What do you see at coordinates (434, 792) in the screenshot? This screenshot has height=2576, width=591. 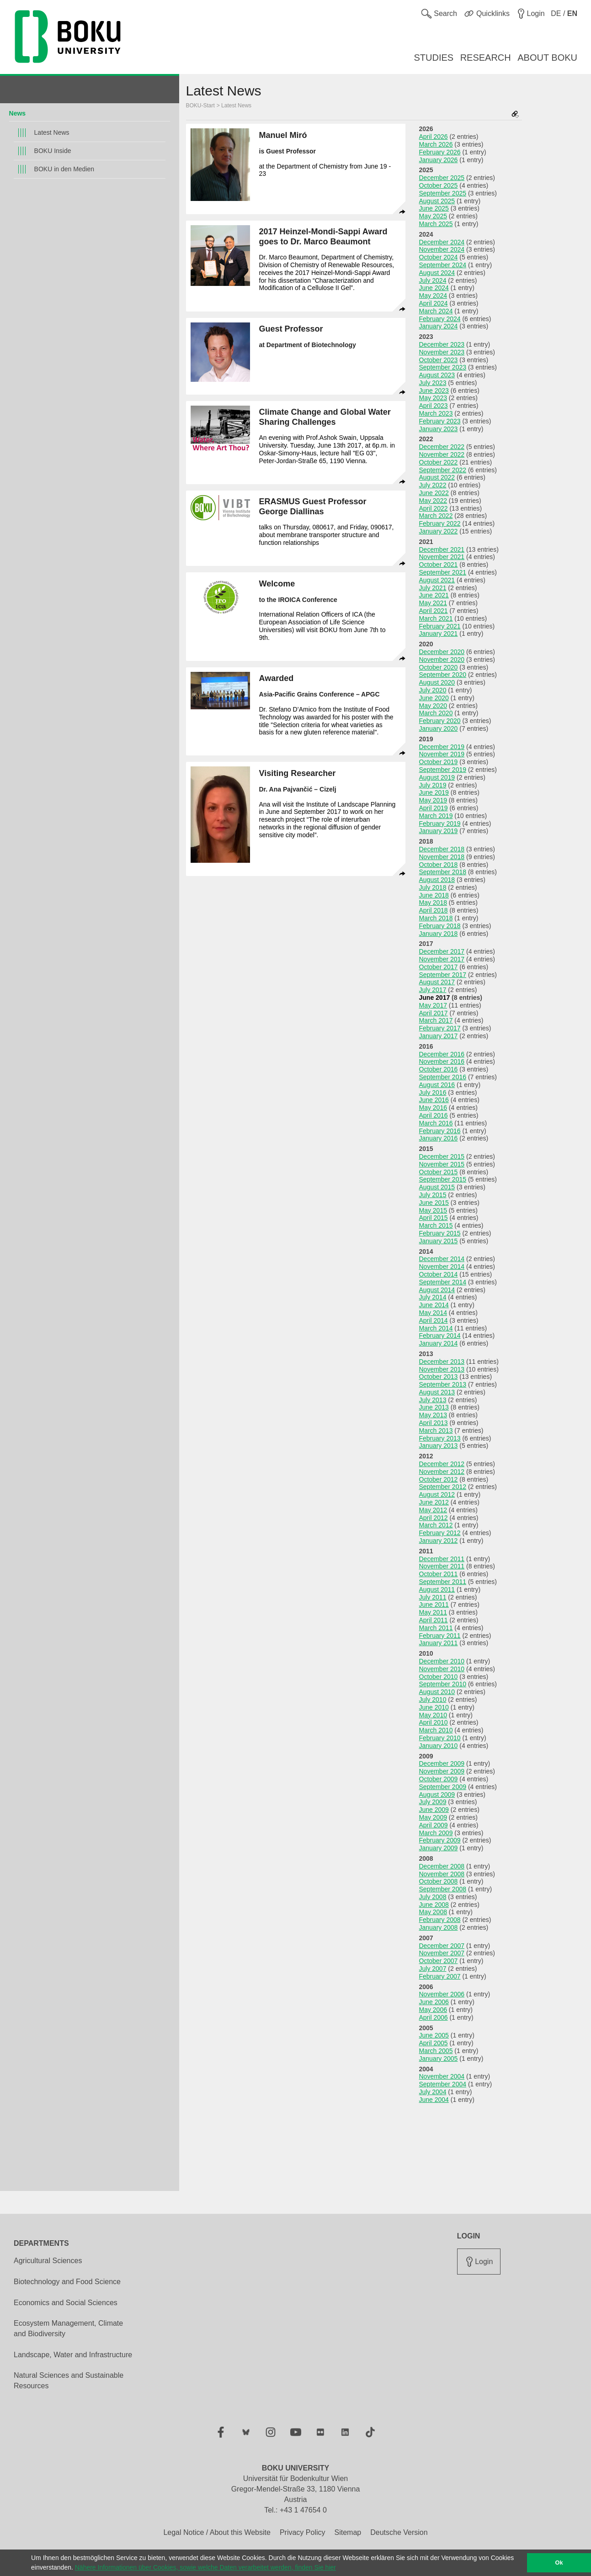 I see `June 2019` at bounding box center [434, 792].